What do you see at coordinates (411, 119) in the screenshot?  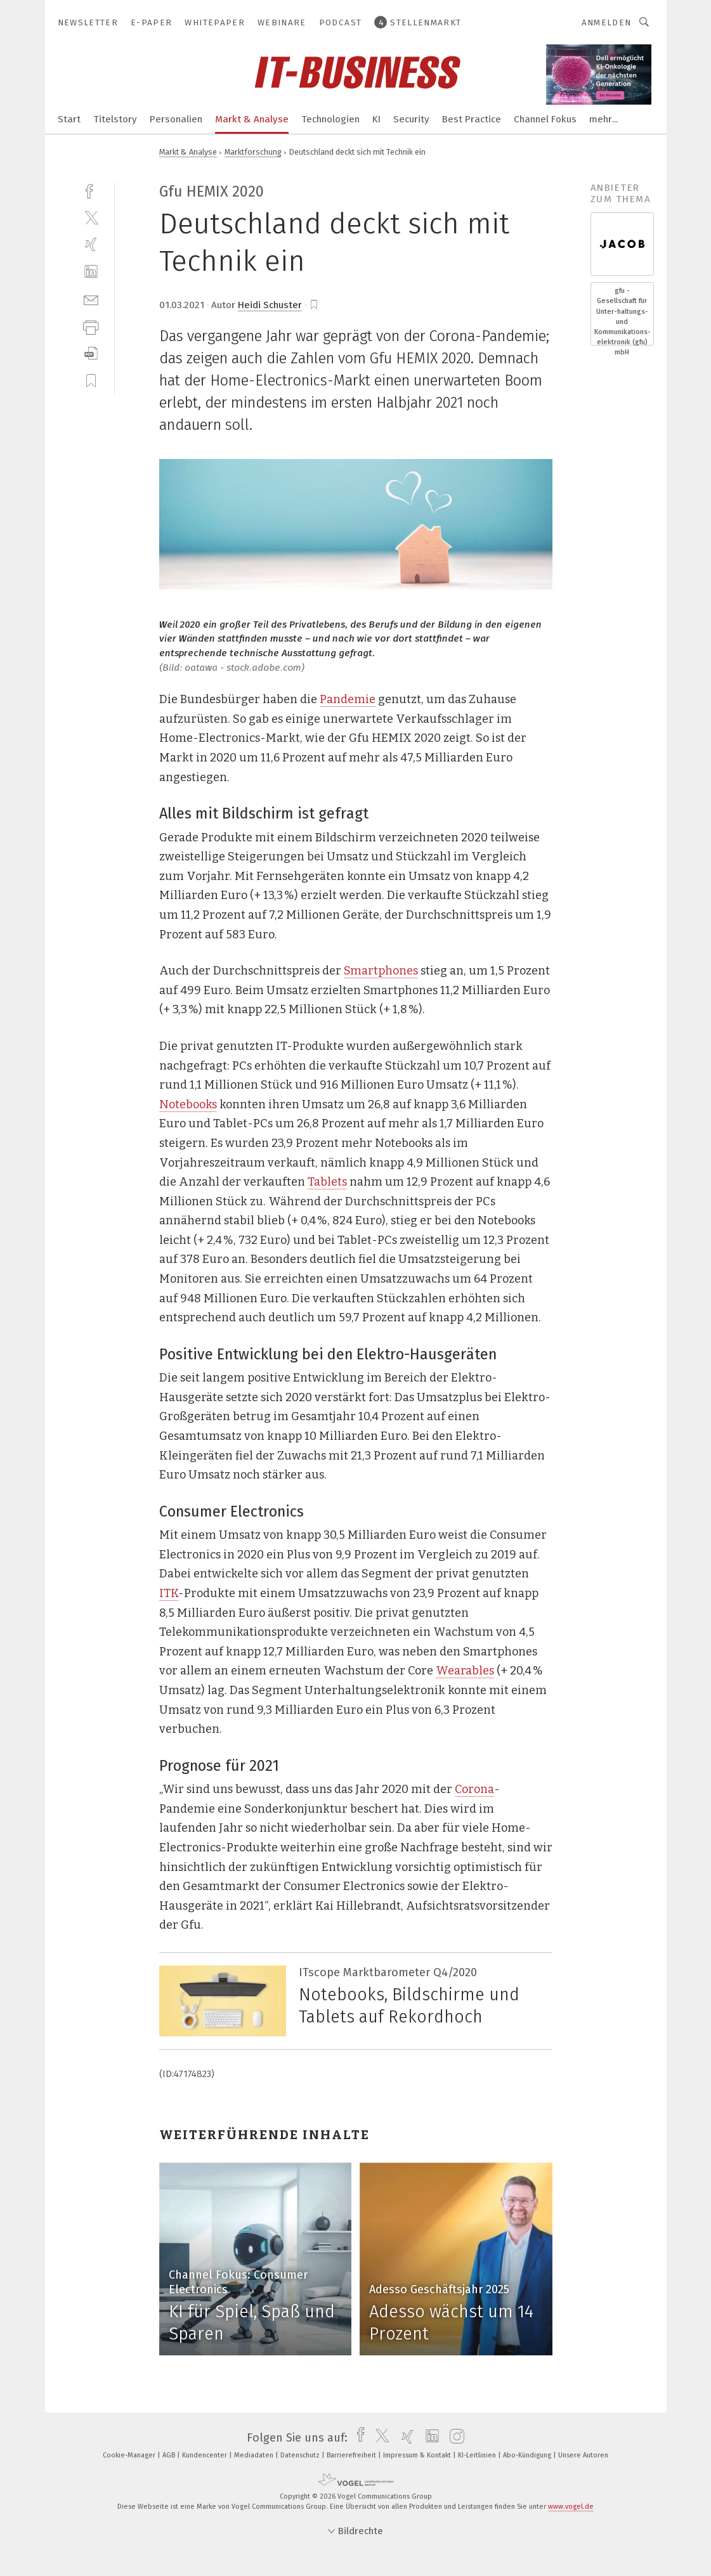 I see `Security` at bounding box center [411, 119].